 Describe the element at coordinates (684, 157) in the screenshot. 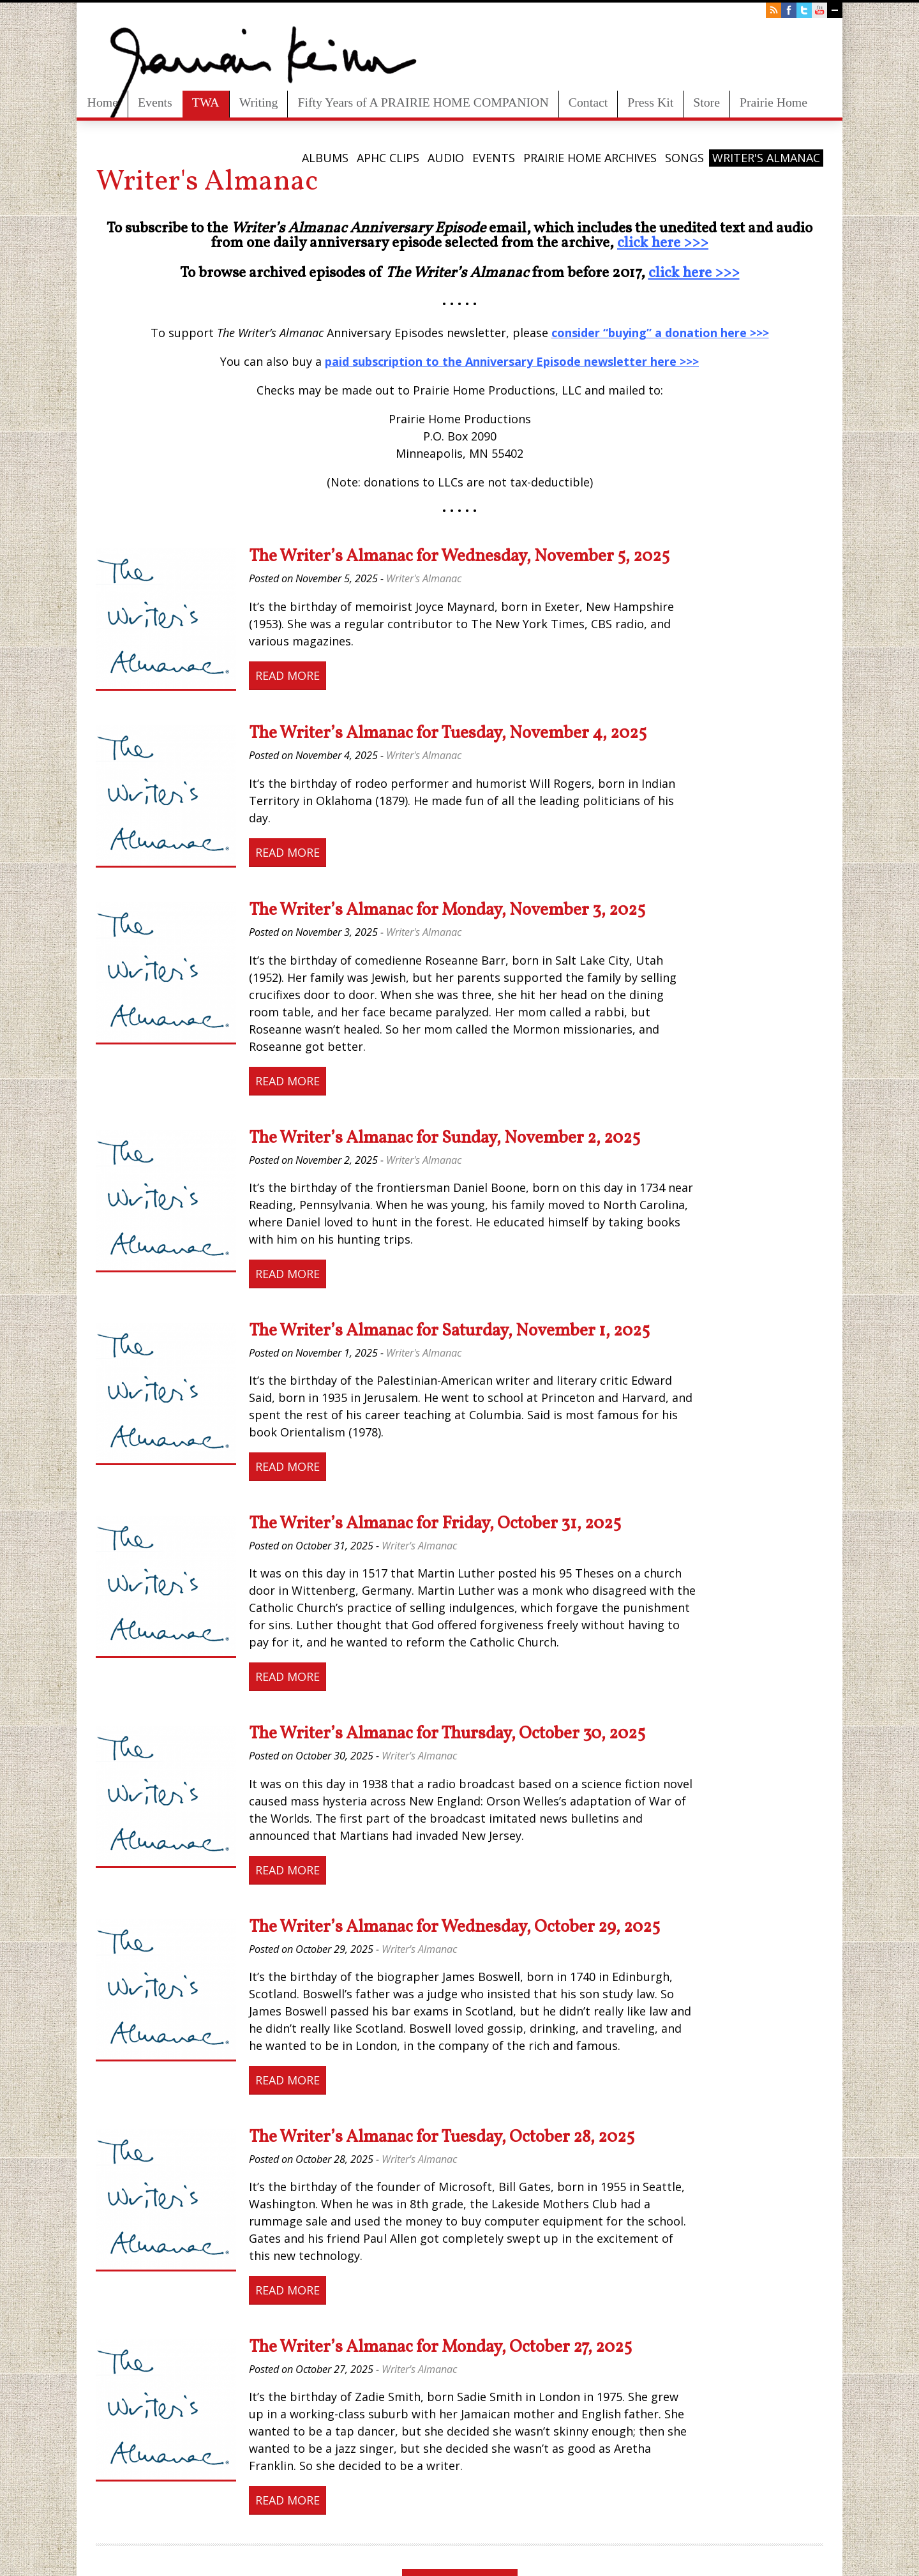

I see `Songs` at that location.